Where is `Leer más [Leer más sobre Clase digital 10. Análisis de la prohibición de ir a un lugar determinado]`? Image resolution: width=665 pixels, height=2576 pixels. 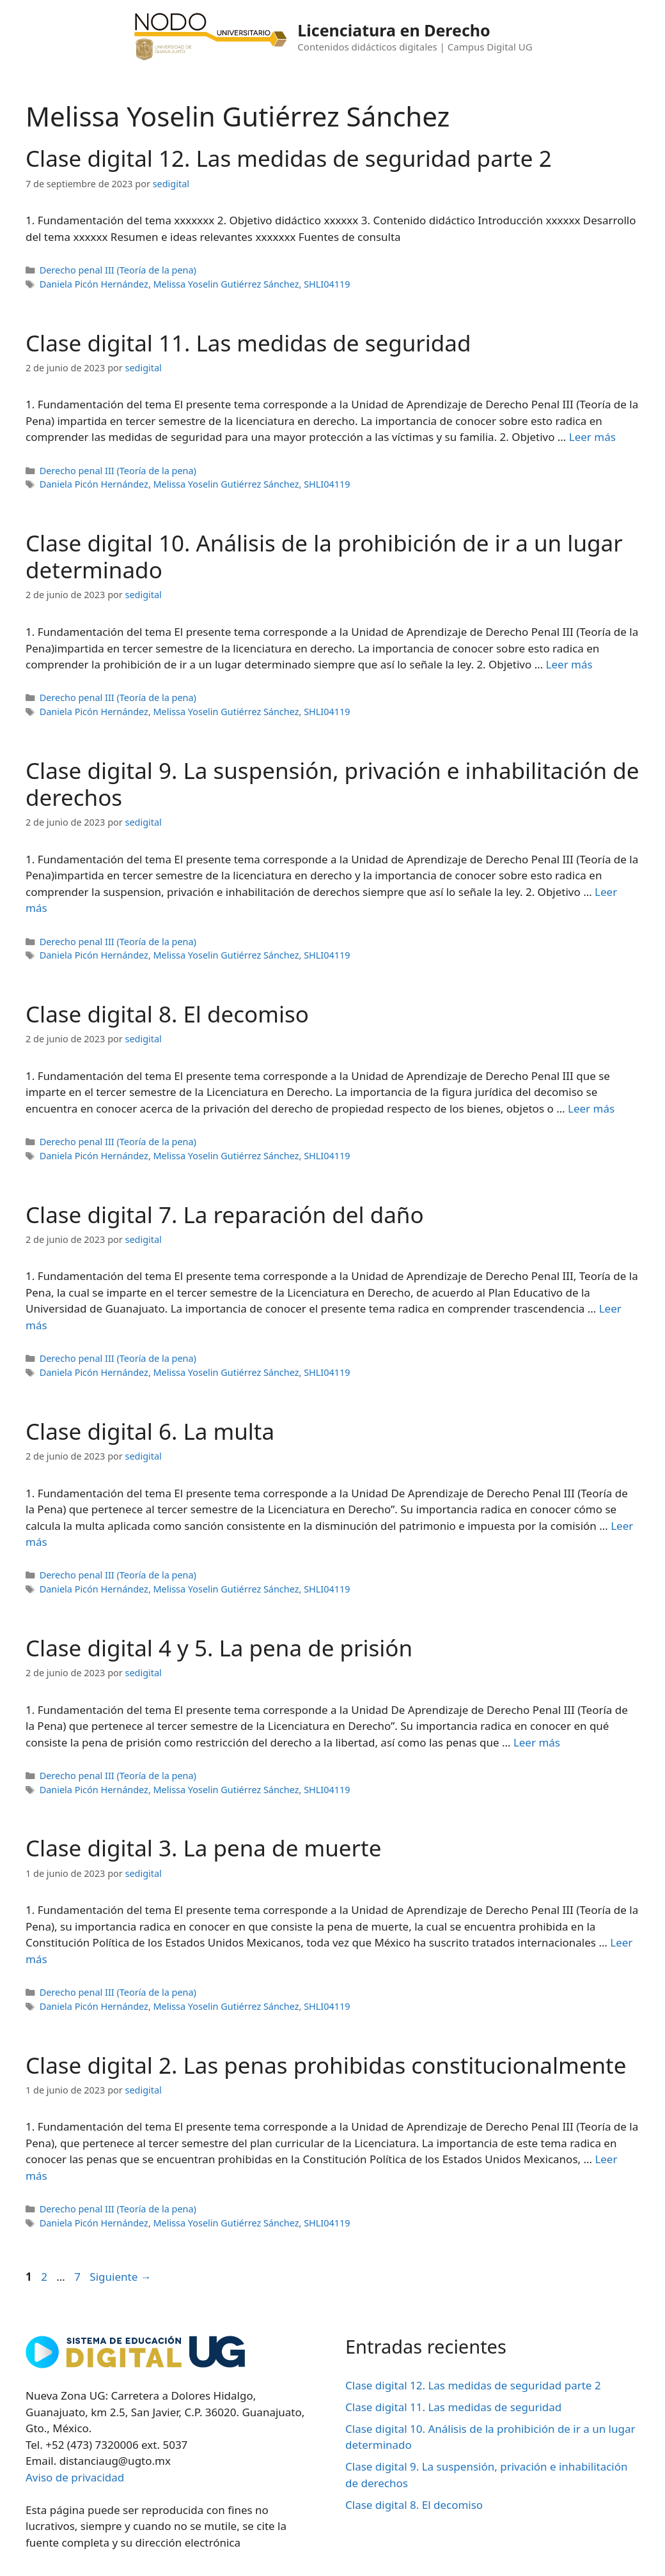 Leer más [Leer más sobre Clase digital 10. Análisis de la prohibición de ir a un lugar determinado] is located at coordinates (569, 664).